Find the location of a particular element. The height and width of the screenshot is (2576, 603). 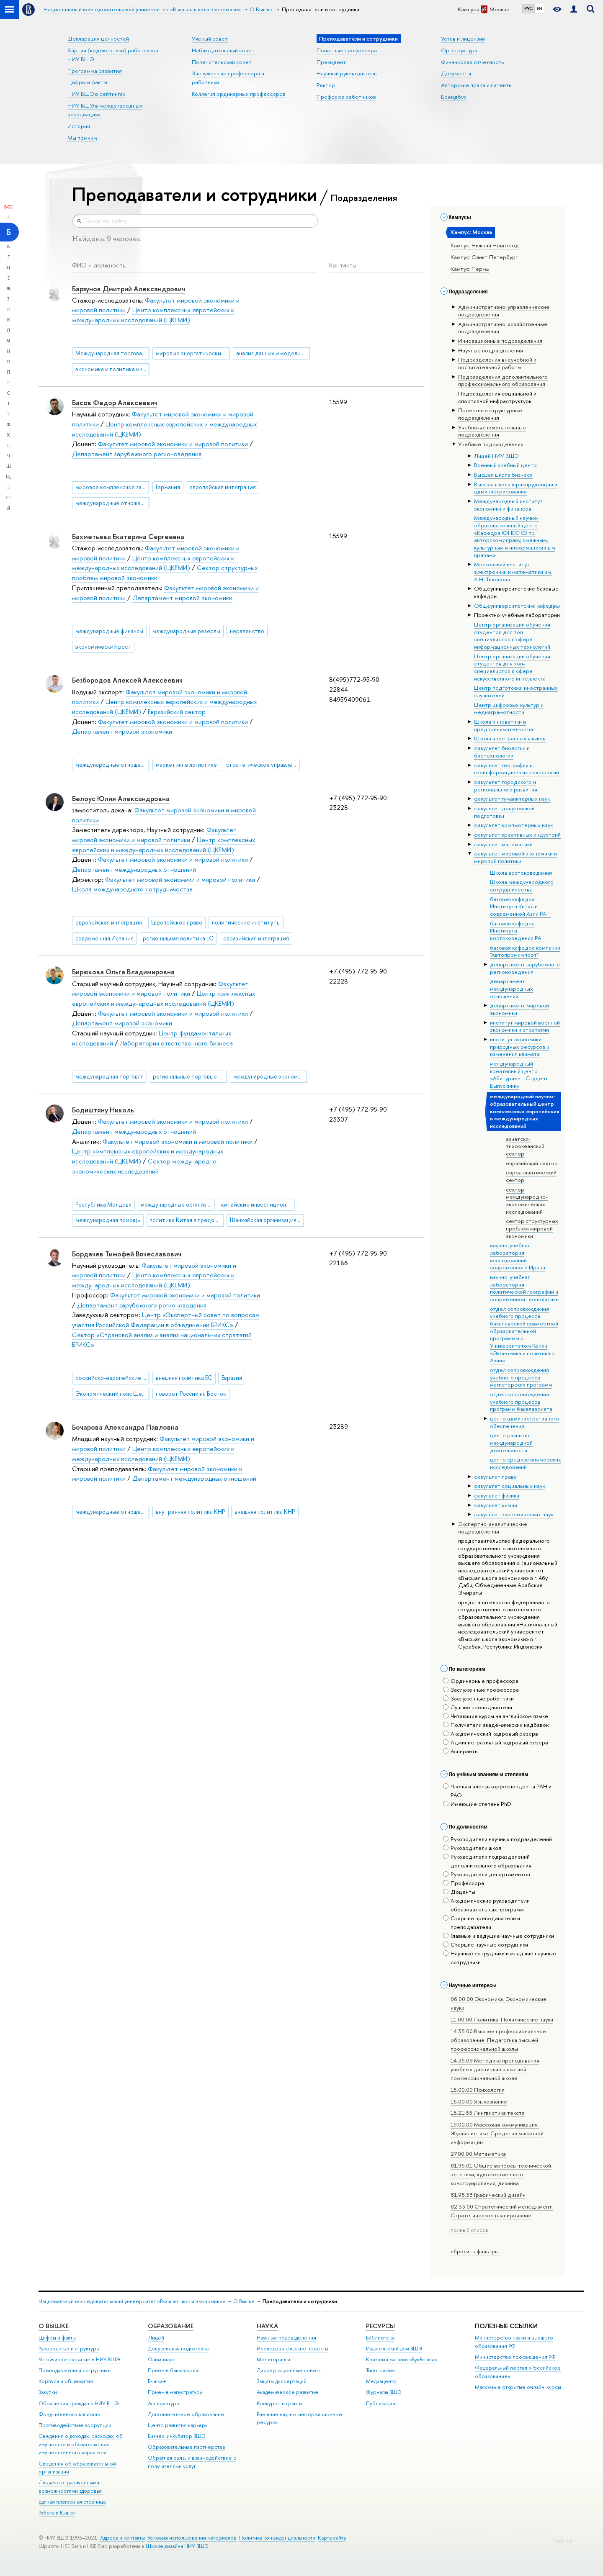

Программа развития is located at coordinates (94, 70).